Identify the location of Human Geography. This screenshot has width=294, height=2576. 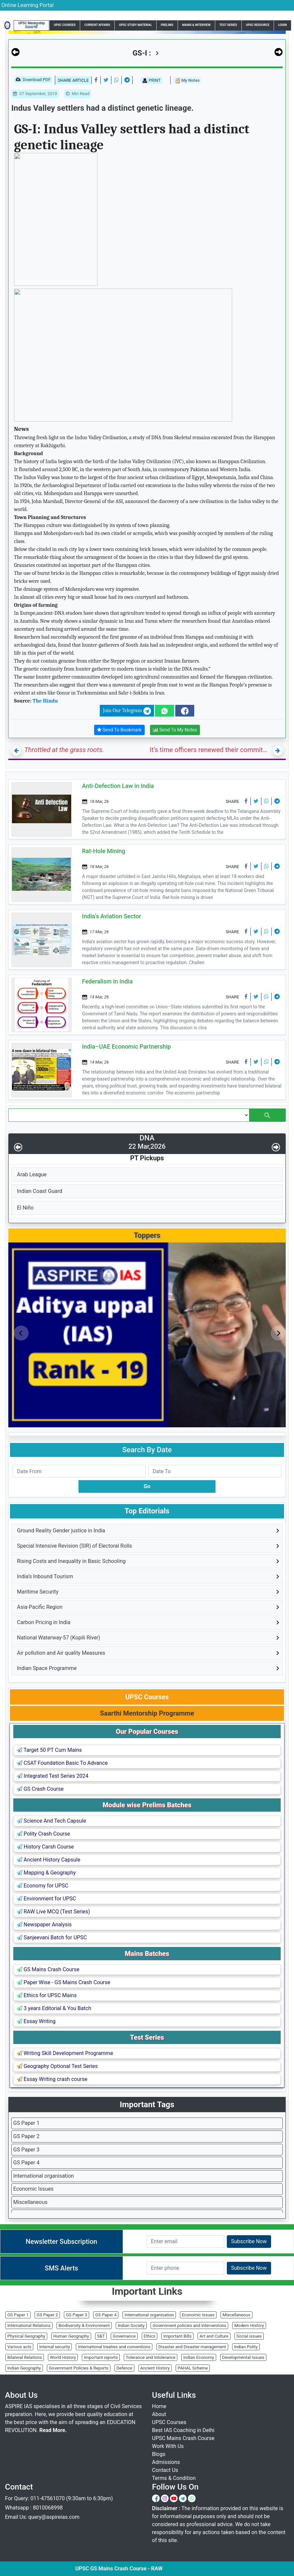
(71, 2336).